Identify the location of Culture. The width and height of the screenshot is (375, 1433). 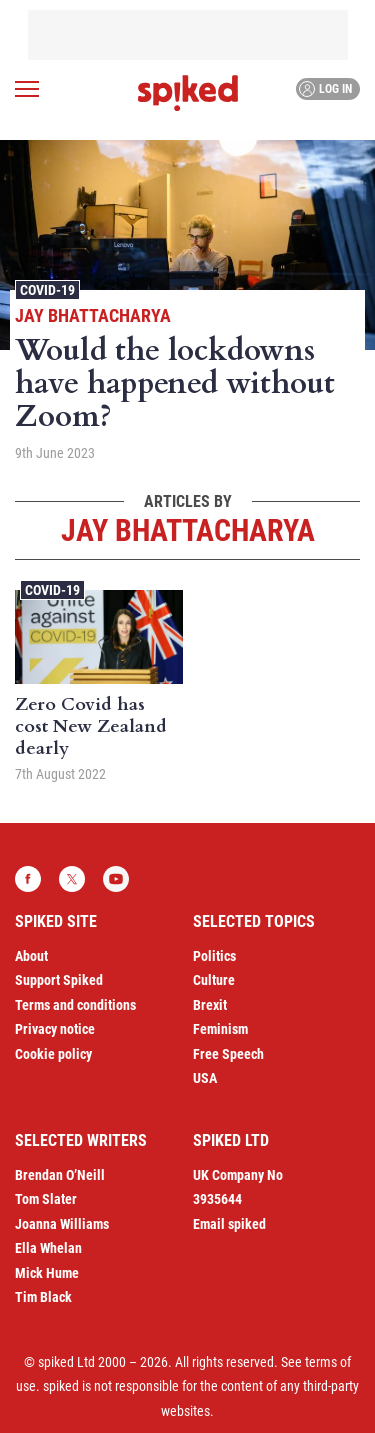
(214, 980).